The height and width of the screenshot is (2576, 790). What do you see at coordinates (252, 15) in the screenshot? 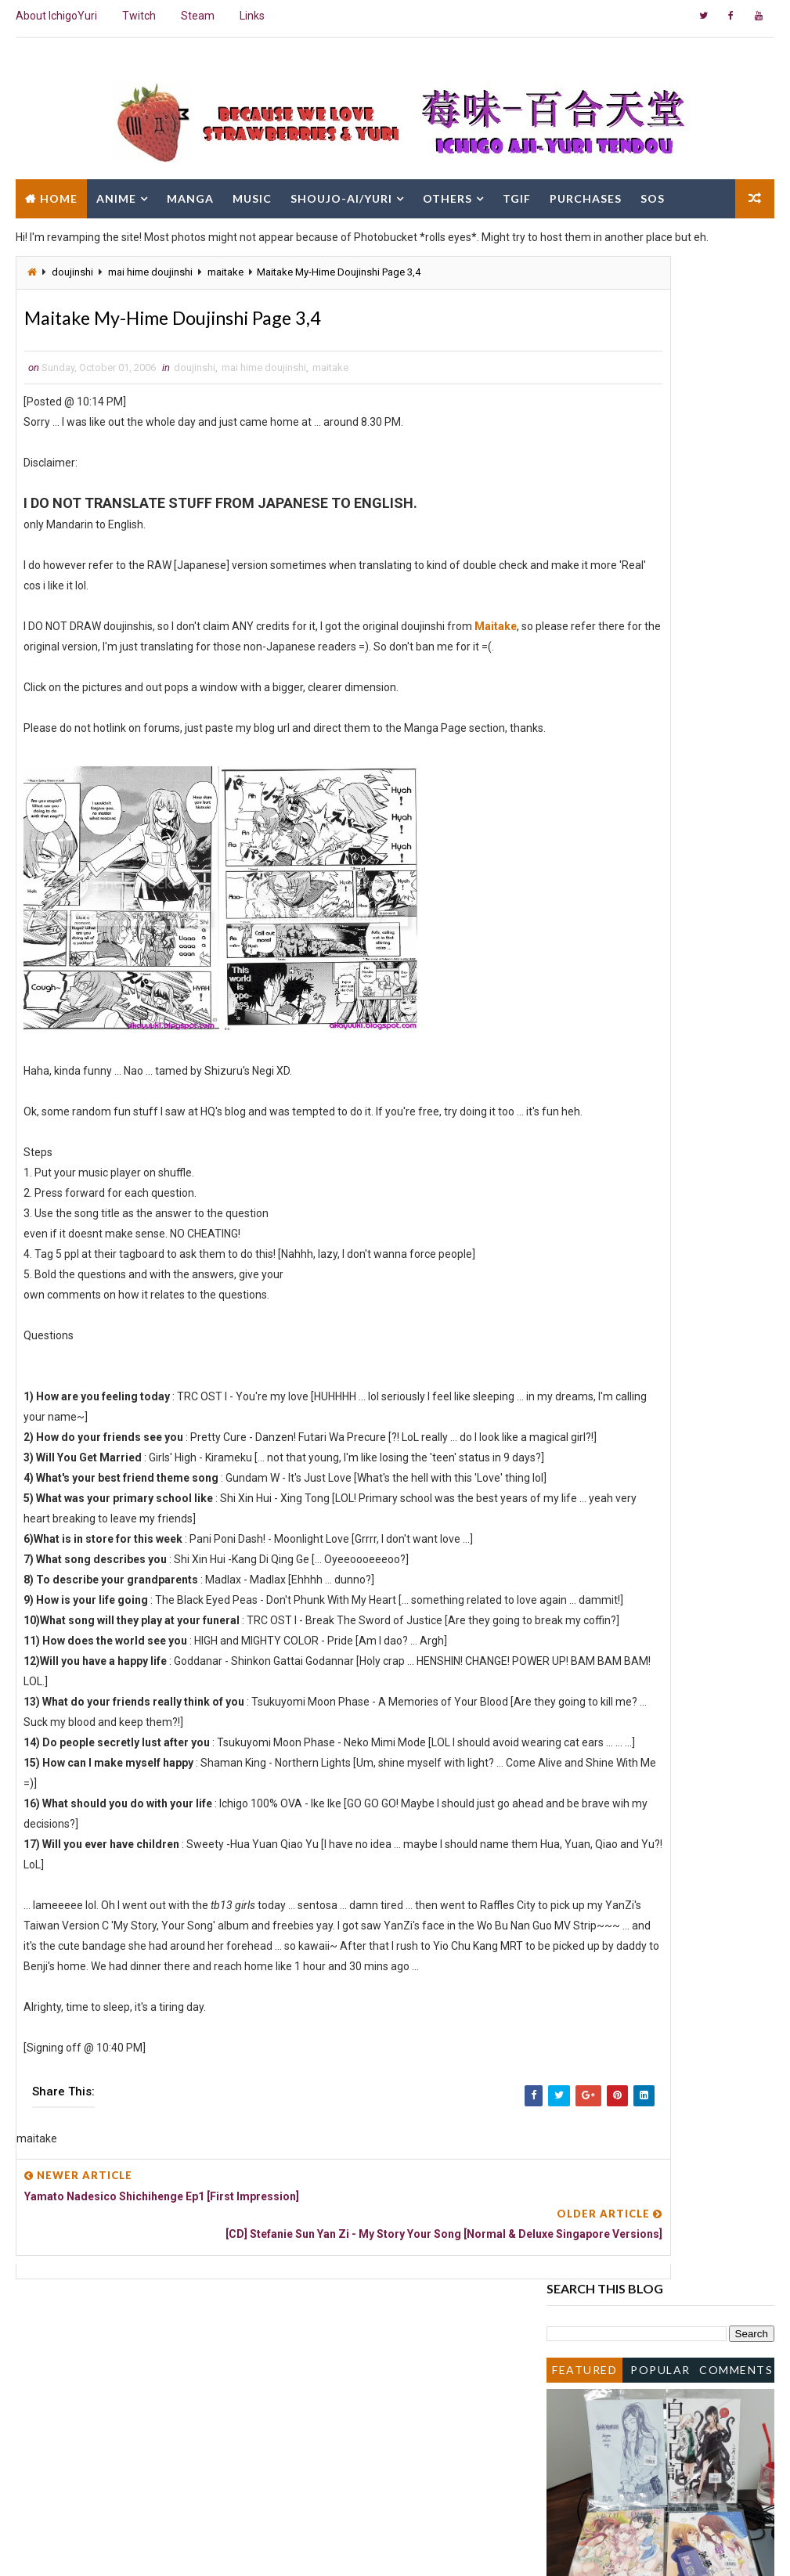
I see `Links` at bounding box center [252, 15].